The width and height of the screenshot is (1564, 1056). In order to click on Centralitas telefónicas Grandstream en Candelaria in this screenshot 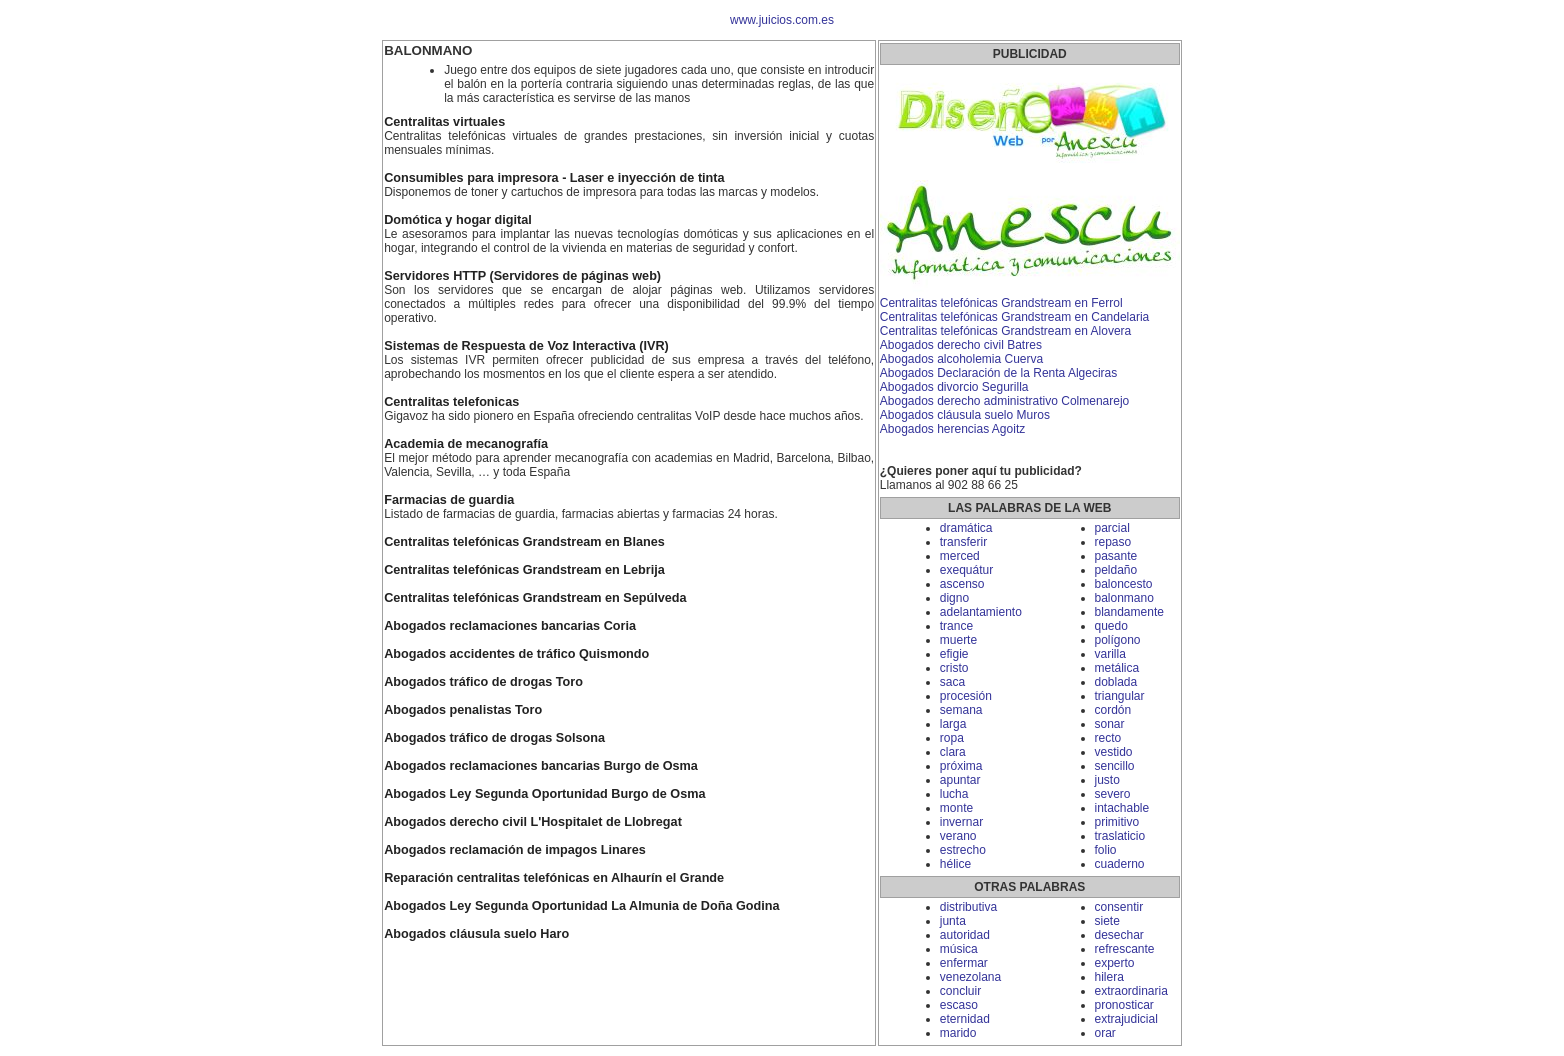, I will do `click(1014, 317)`.